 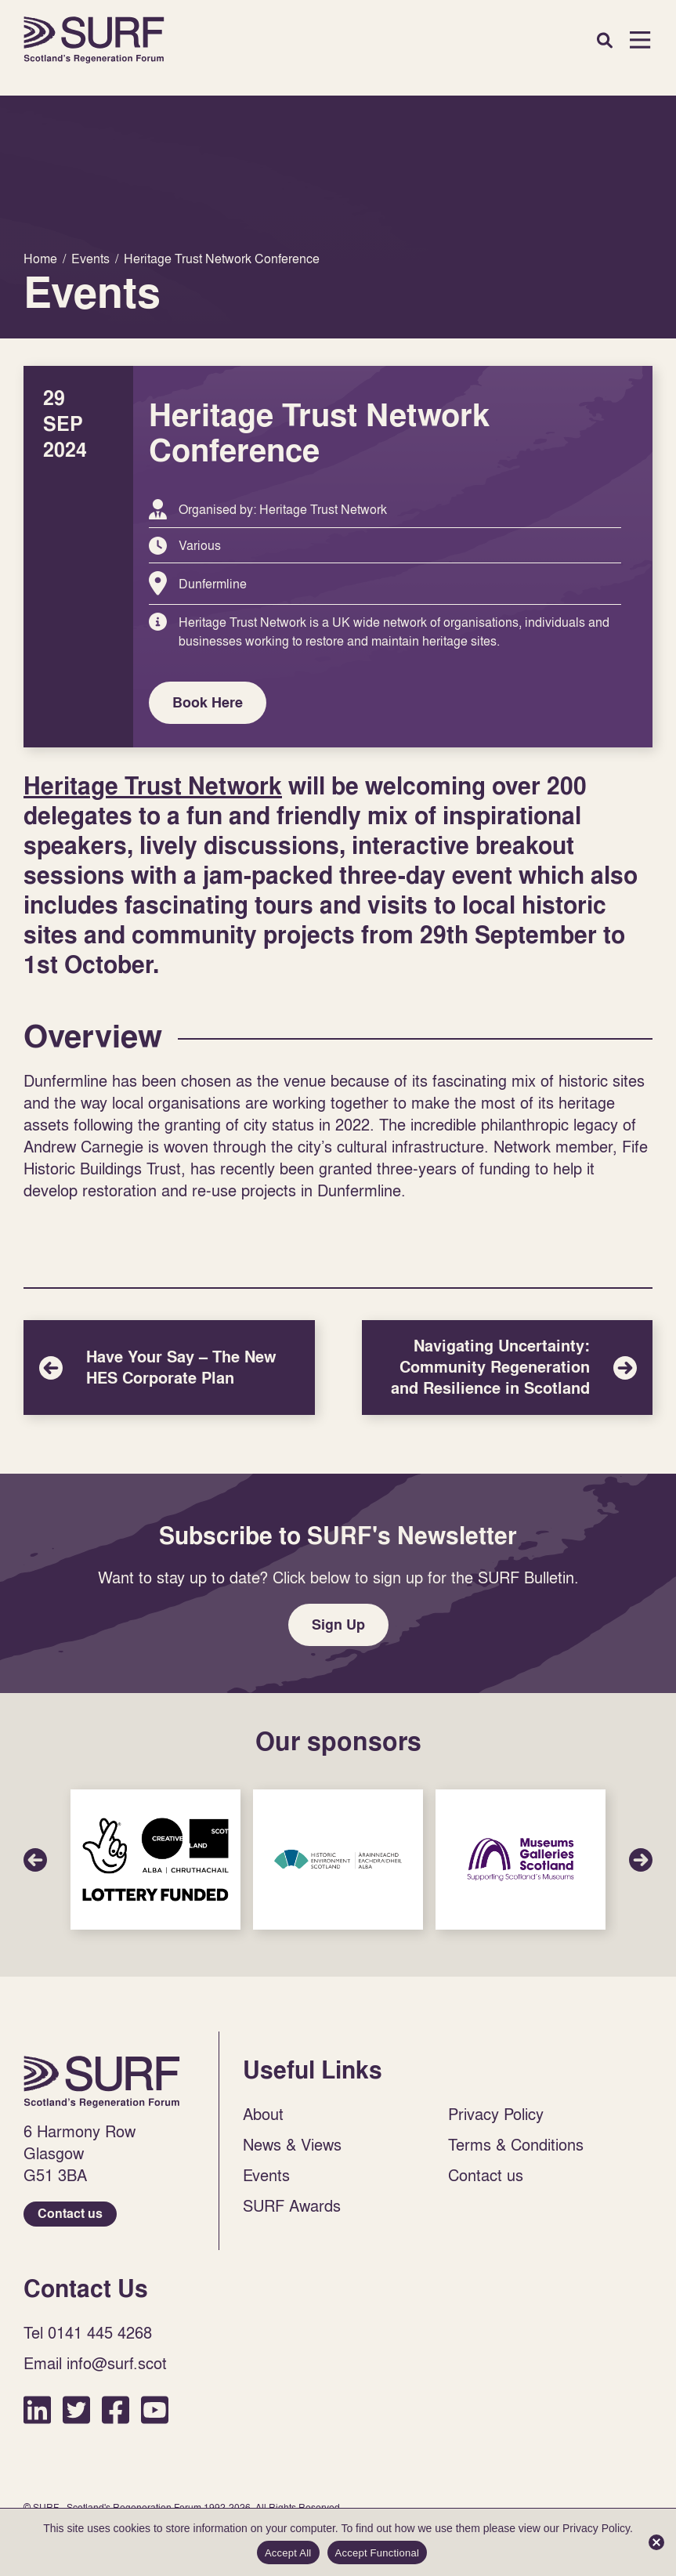 What do you see at coordinates (377, 2553) in the screenshot?
I see `Accept Functional` at bounding box center [377, 2553].